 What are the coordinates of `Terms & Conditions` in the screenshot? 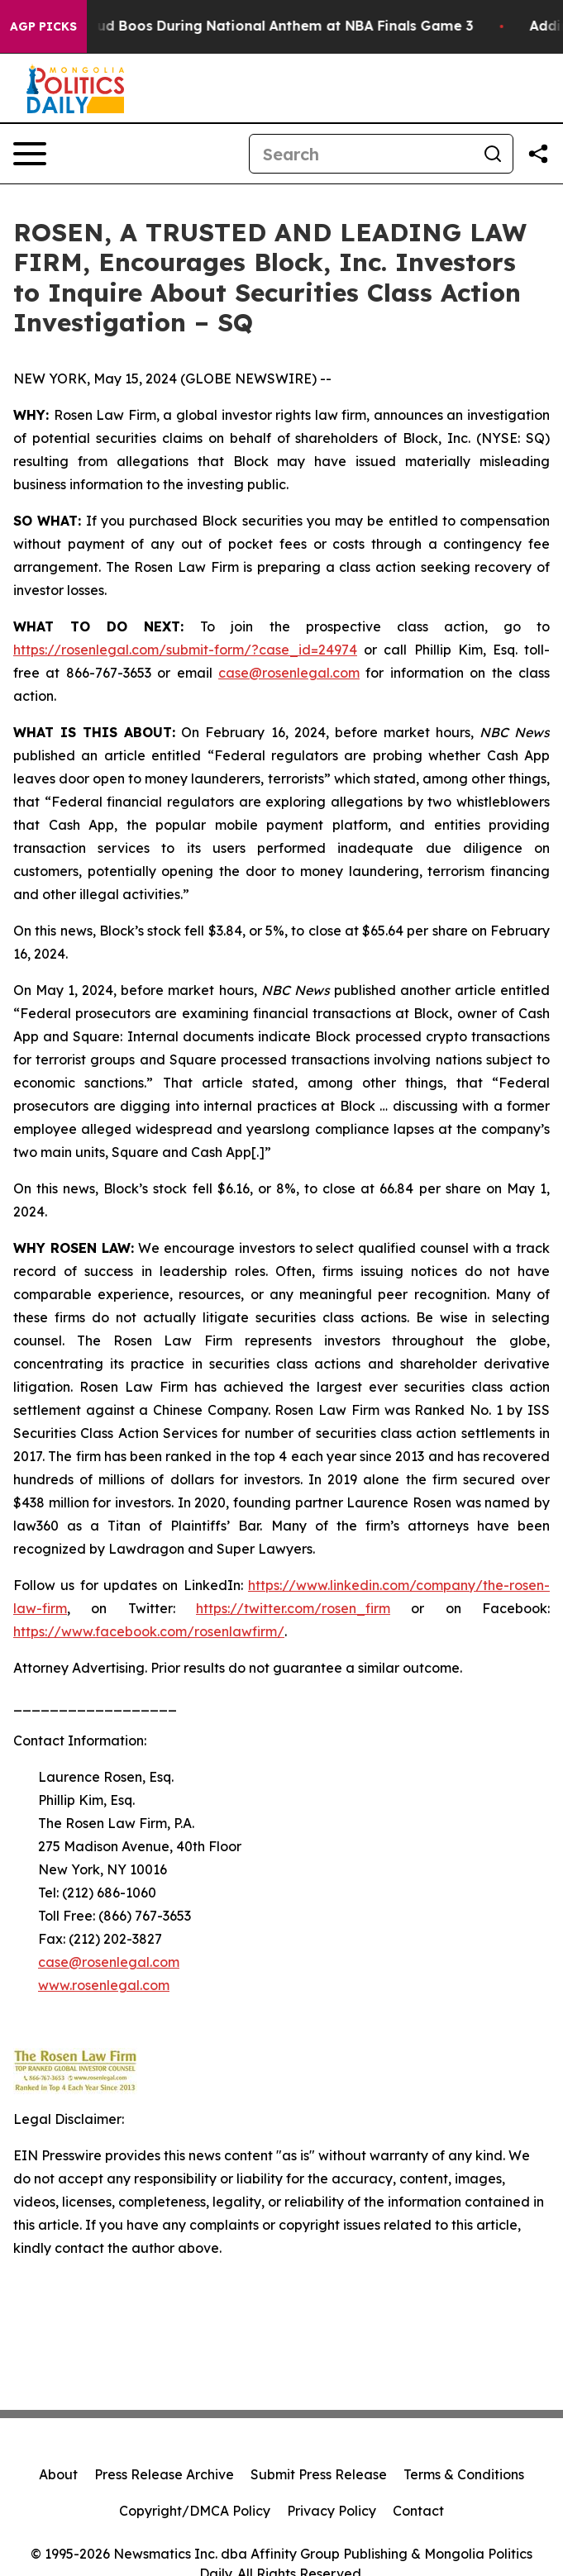 It's located at (463, 2474).